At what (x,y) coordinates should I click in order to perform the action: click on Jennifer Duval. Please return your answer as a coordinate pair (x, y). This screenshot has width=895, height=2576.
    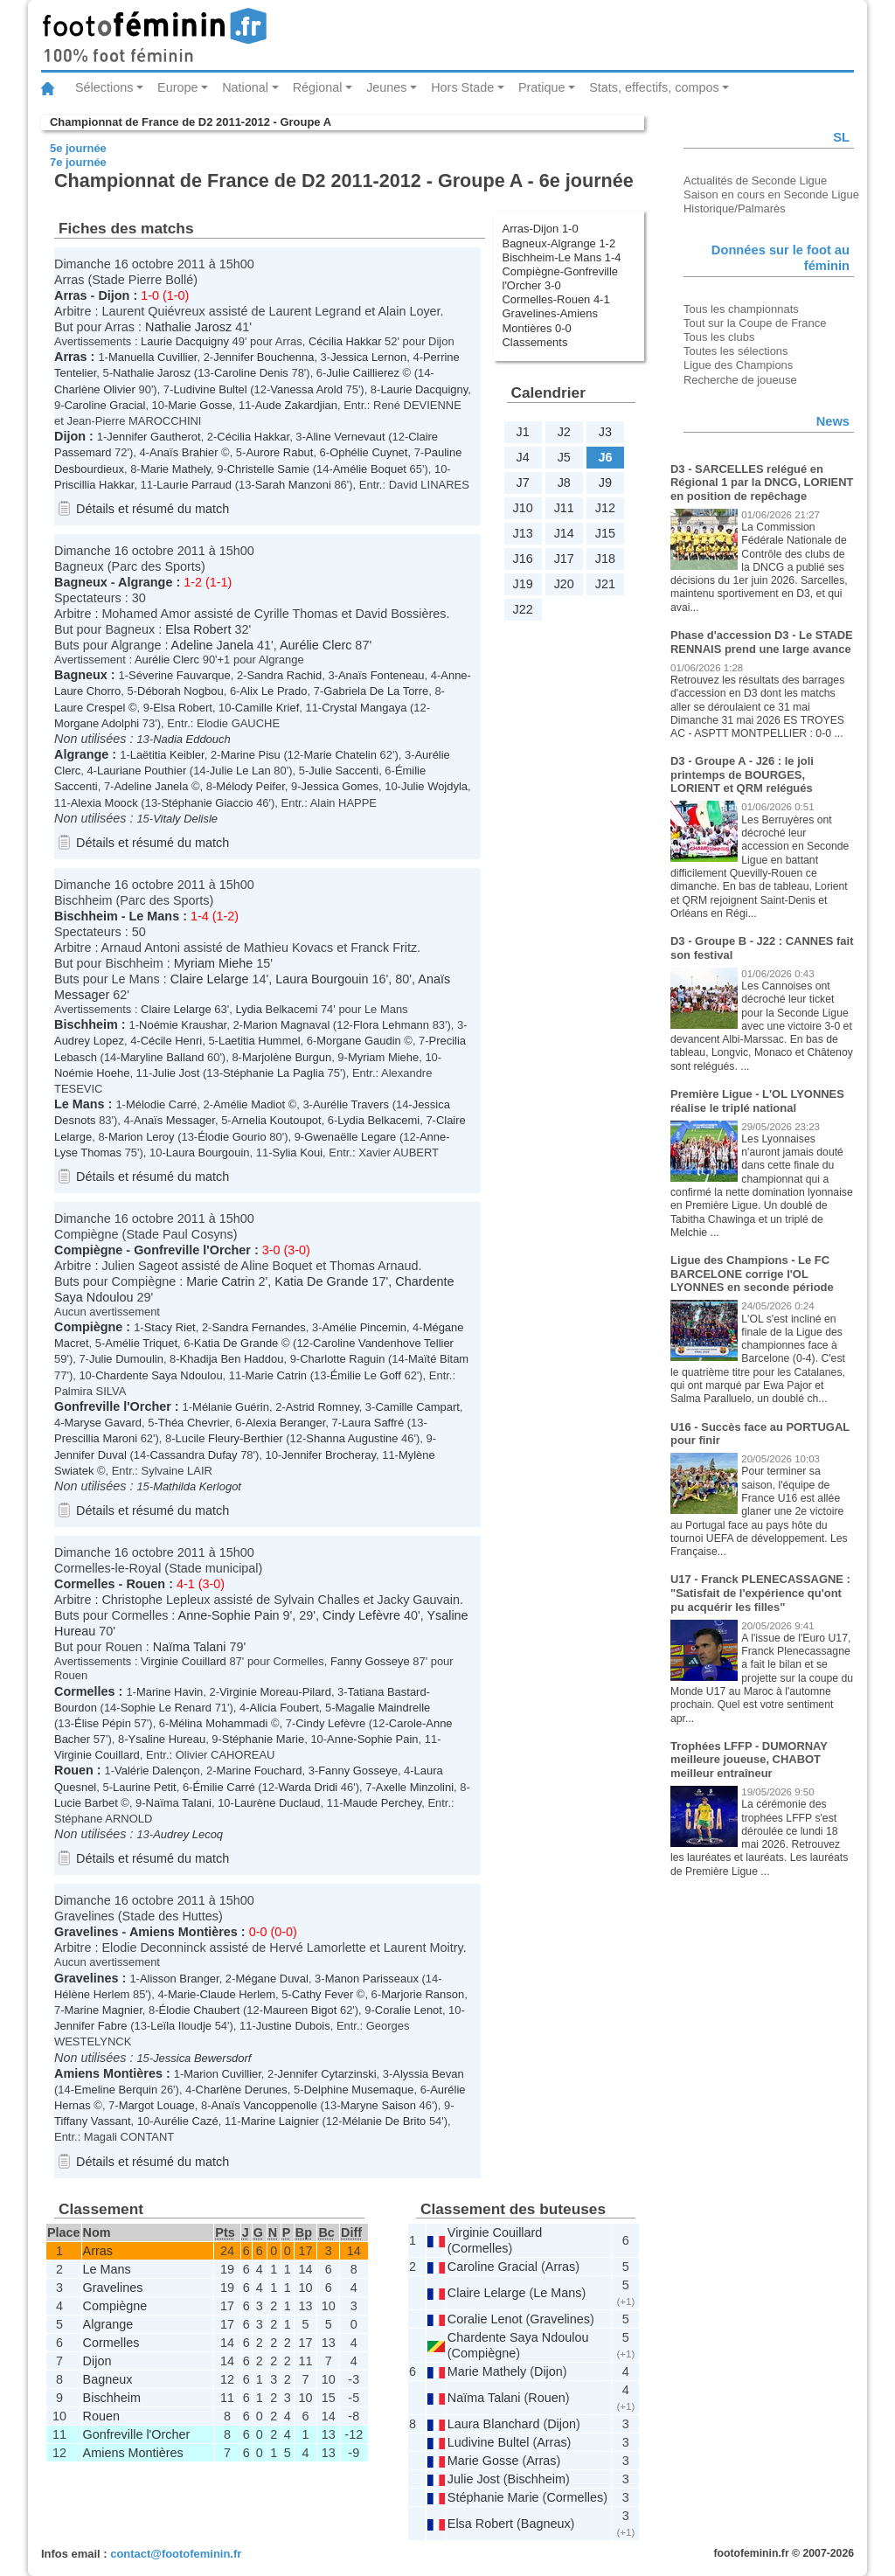
    Looking at the image, I should click on (90, 1455).